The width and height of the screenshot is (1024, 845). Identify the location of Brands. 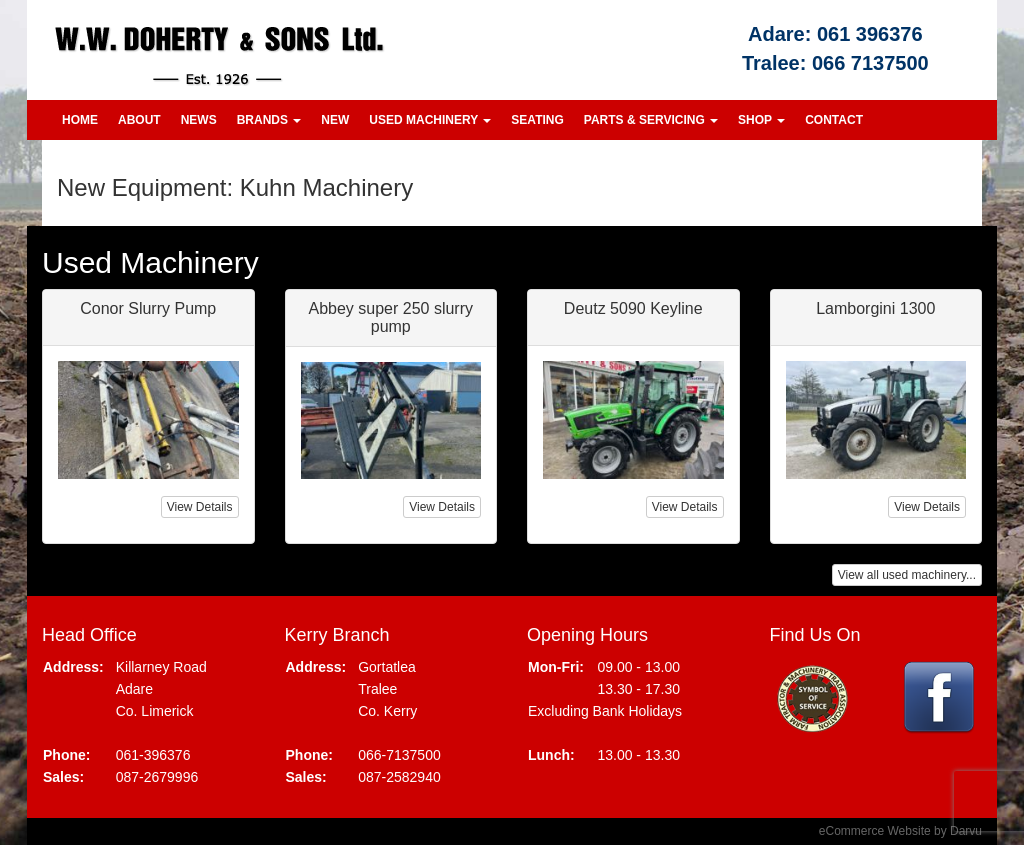
(269, 120).